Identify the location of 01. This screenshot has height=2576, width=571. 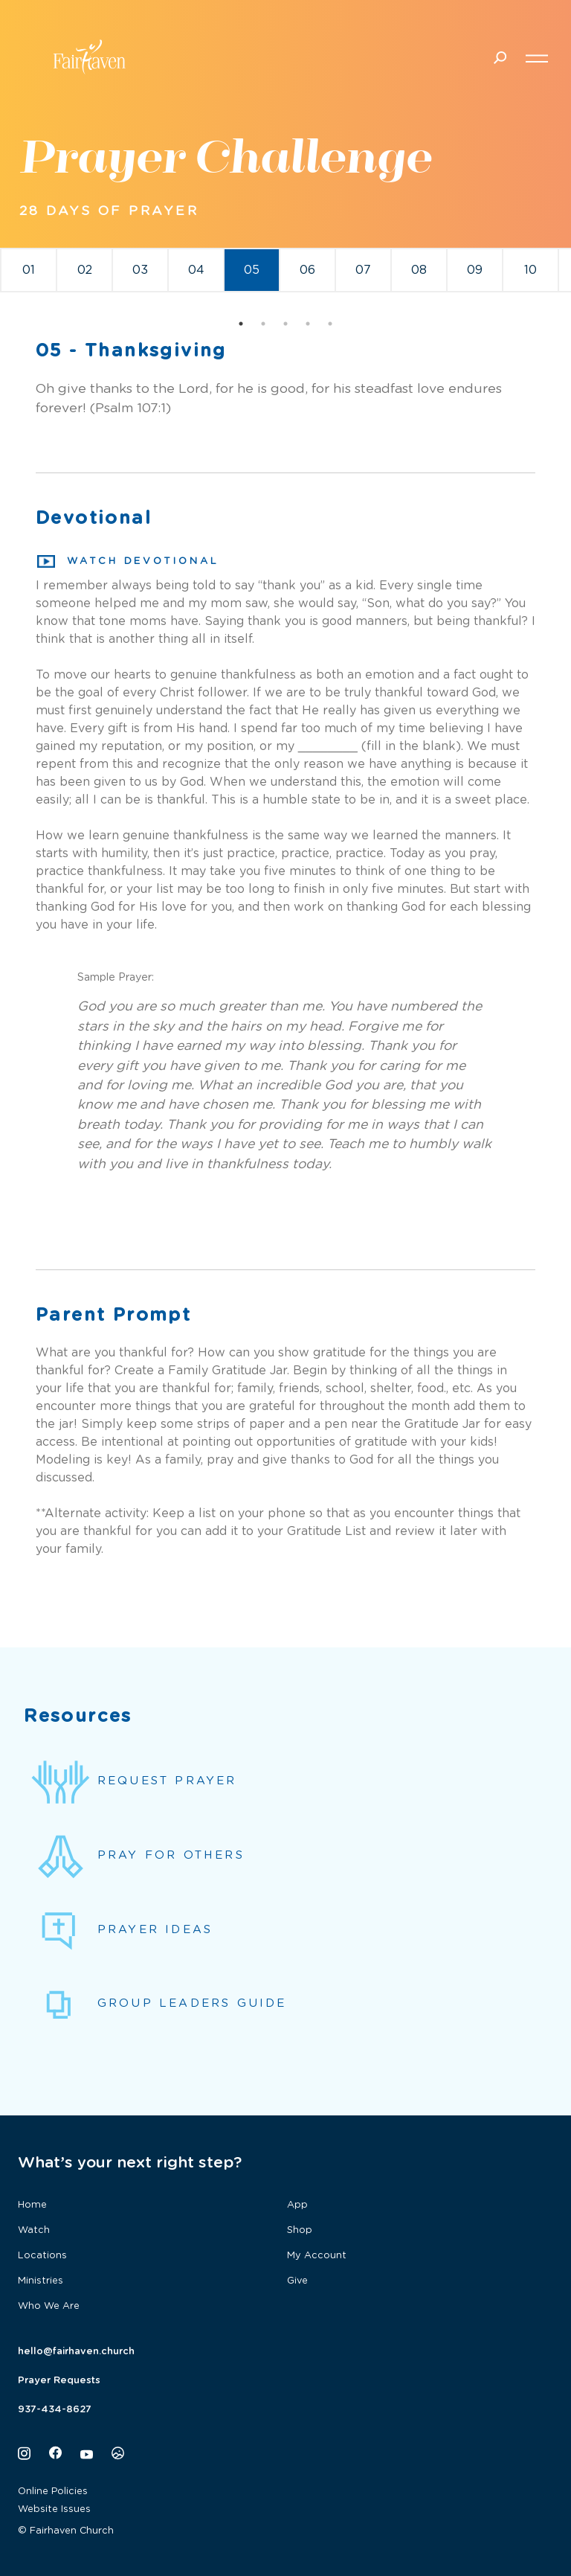
(28, 270).